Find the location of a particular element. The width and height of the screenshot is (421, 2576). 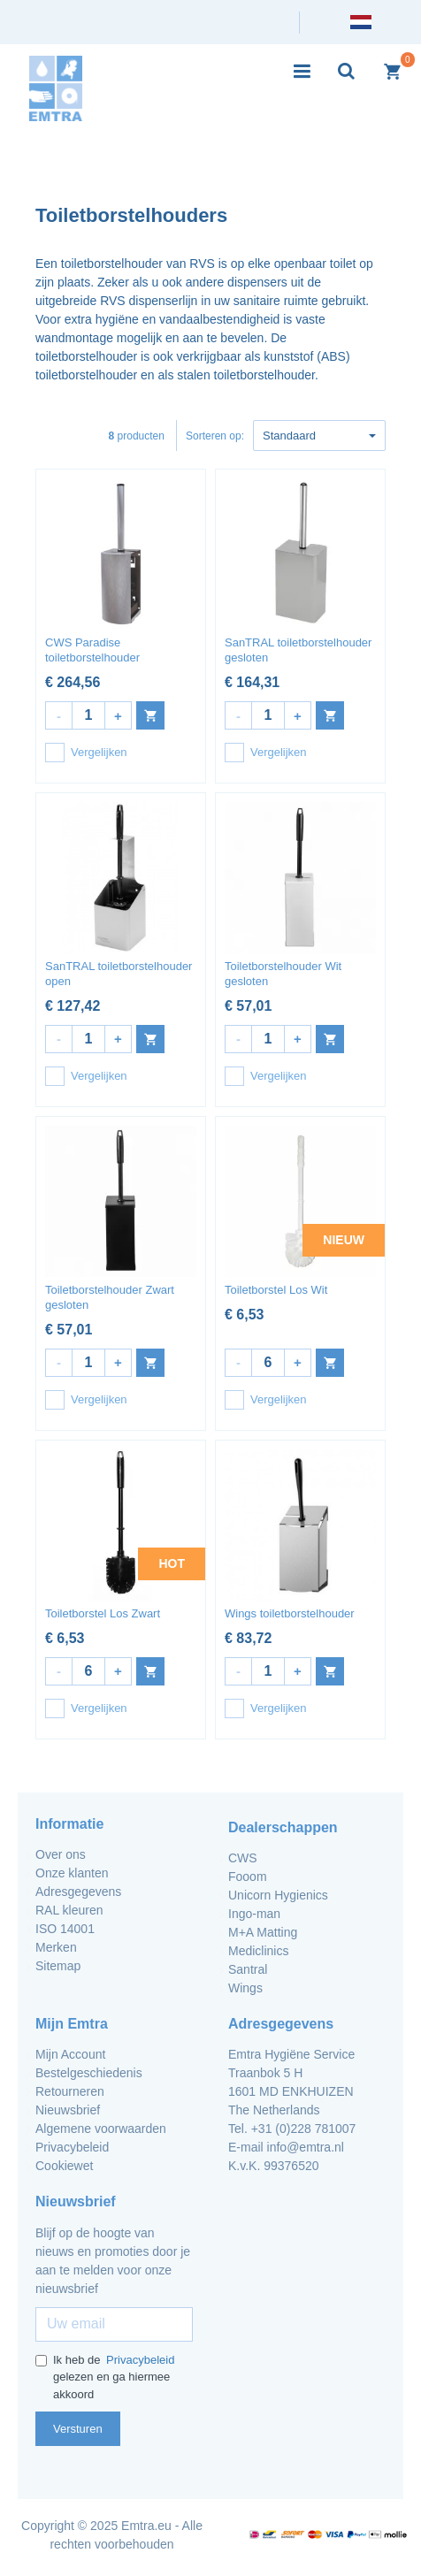

SanTRAL toiletborstelhouder open is located at coordinates (118, 973).